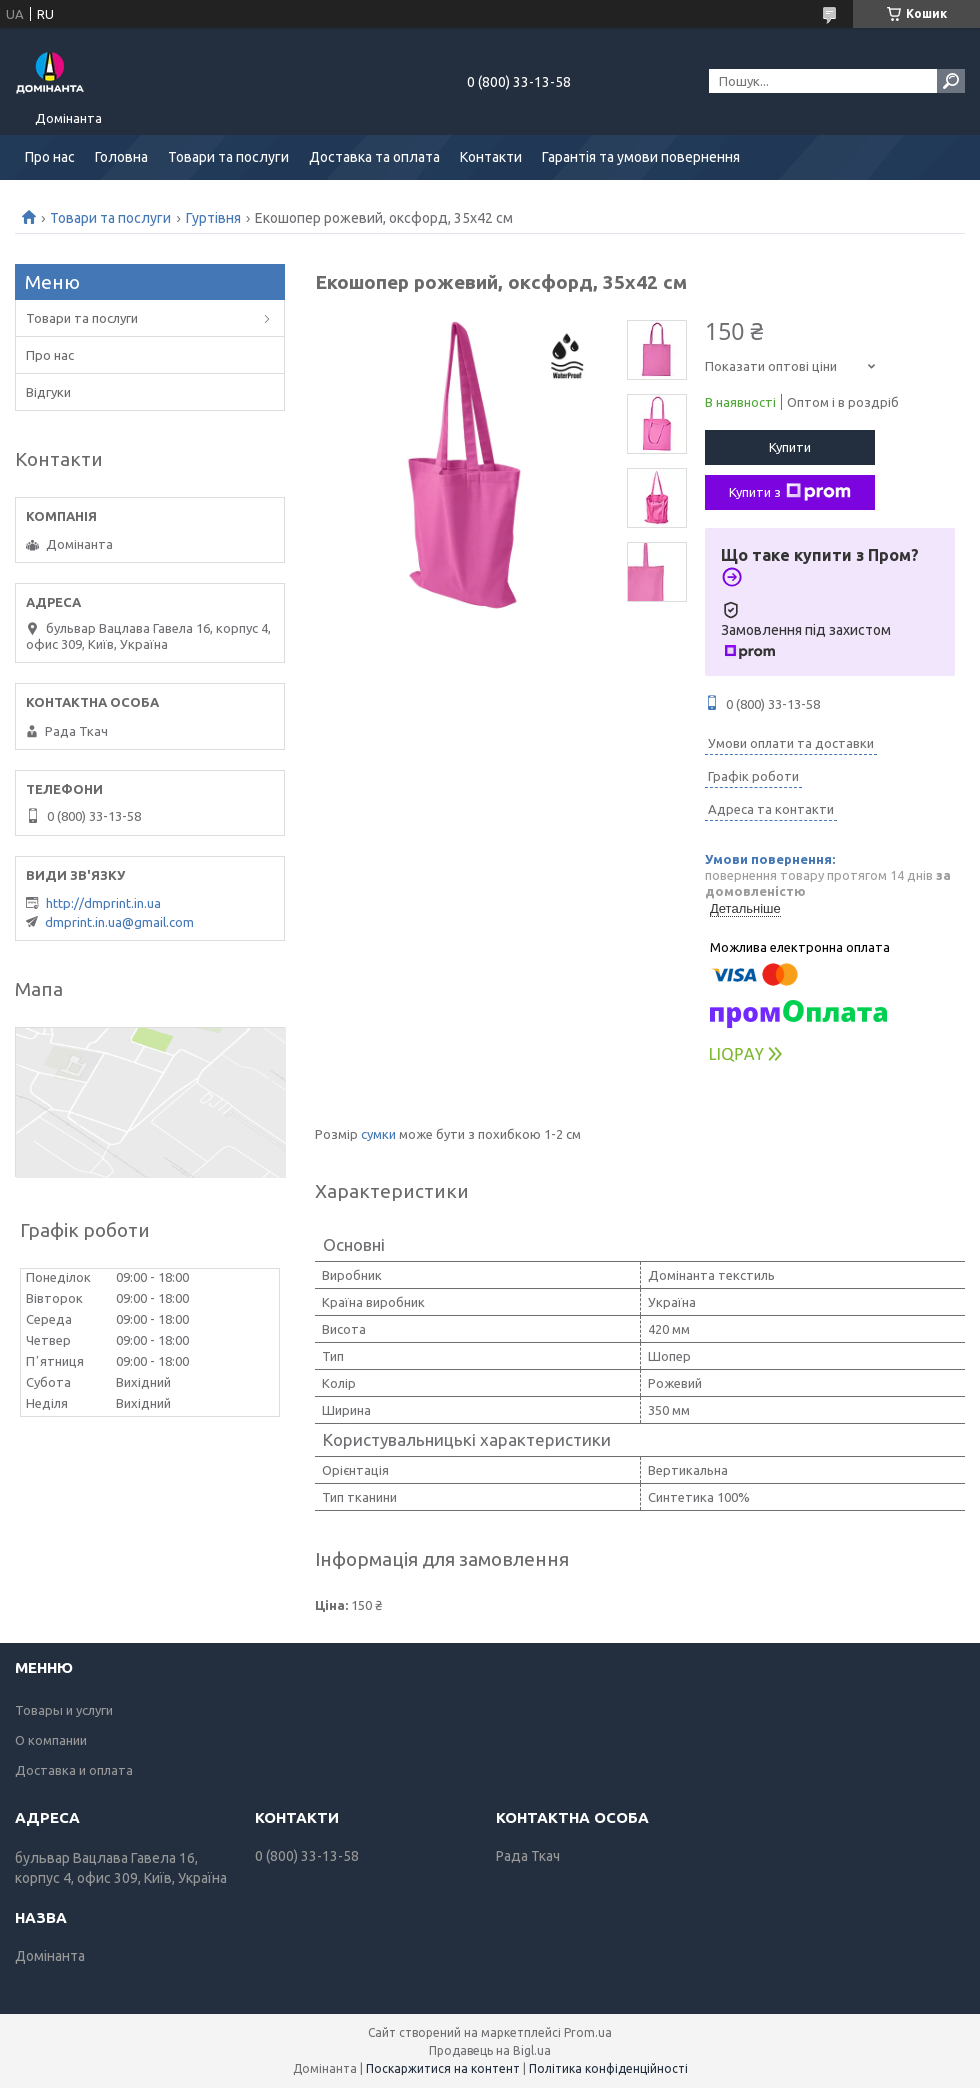 This screenshot has height=2088, width=980. I want to click on Товари та послуги, so click(228, 157).